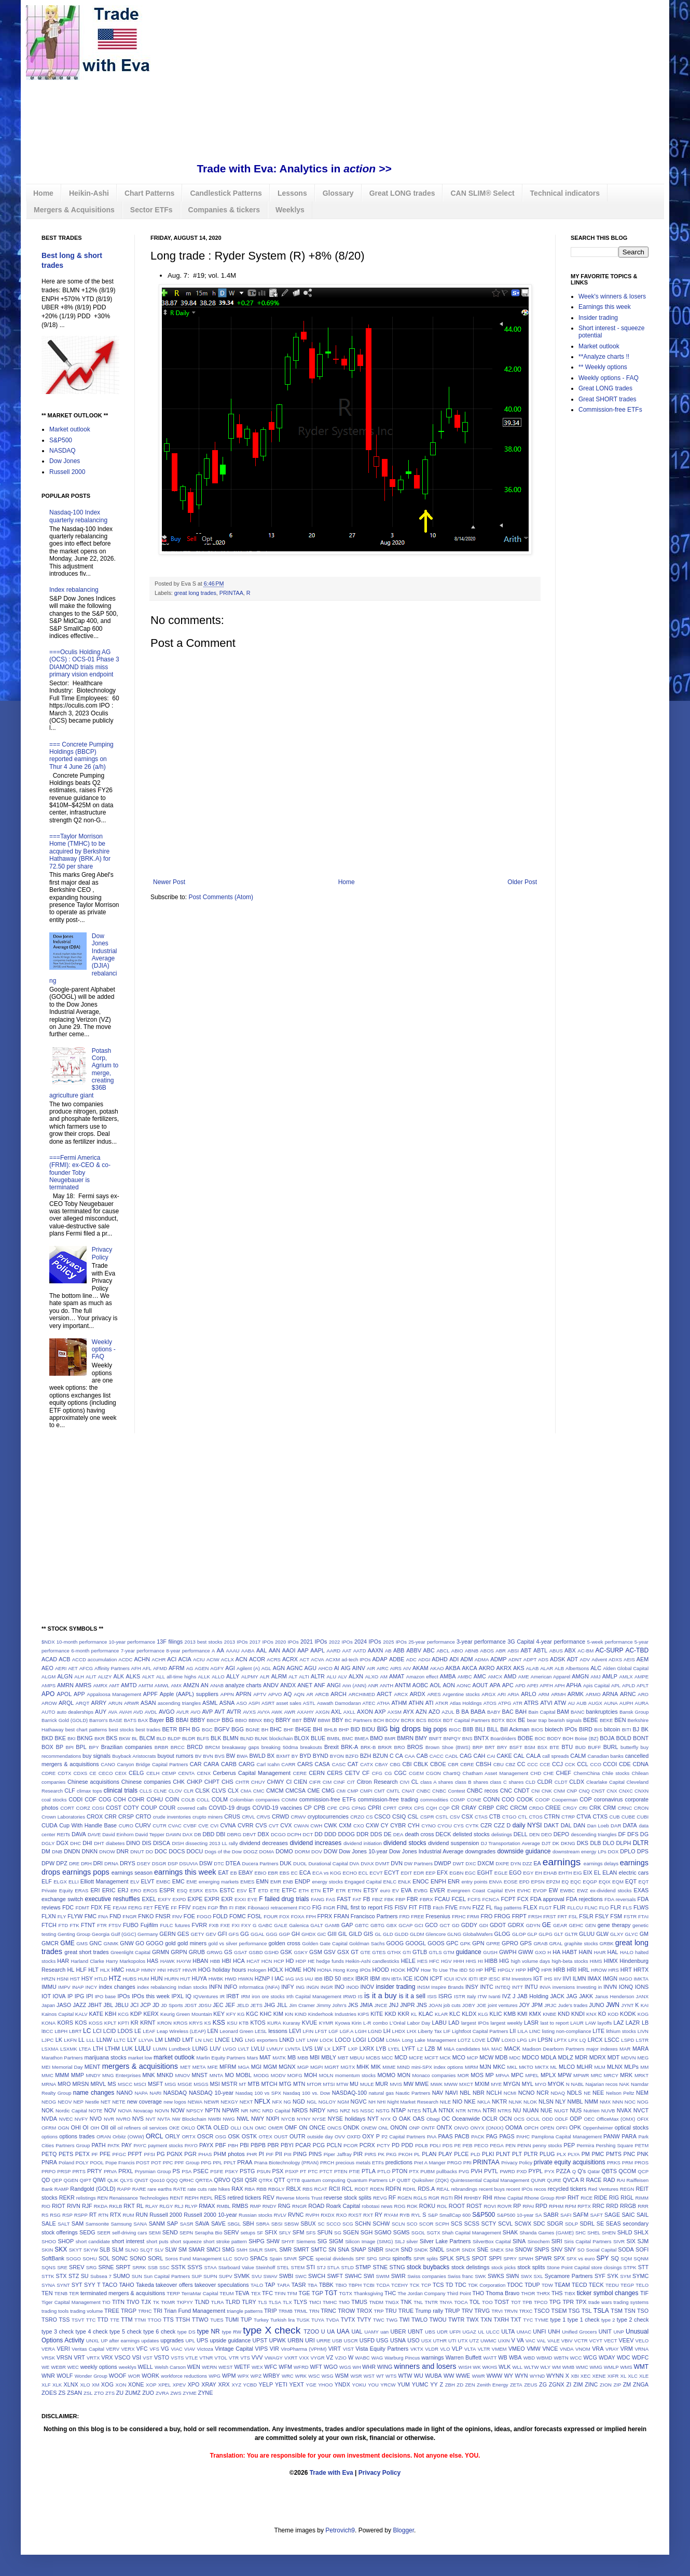 The width and height of the screenshot is (690, 2576). I want to click on PAG, so click(492, 2136).